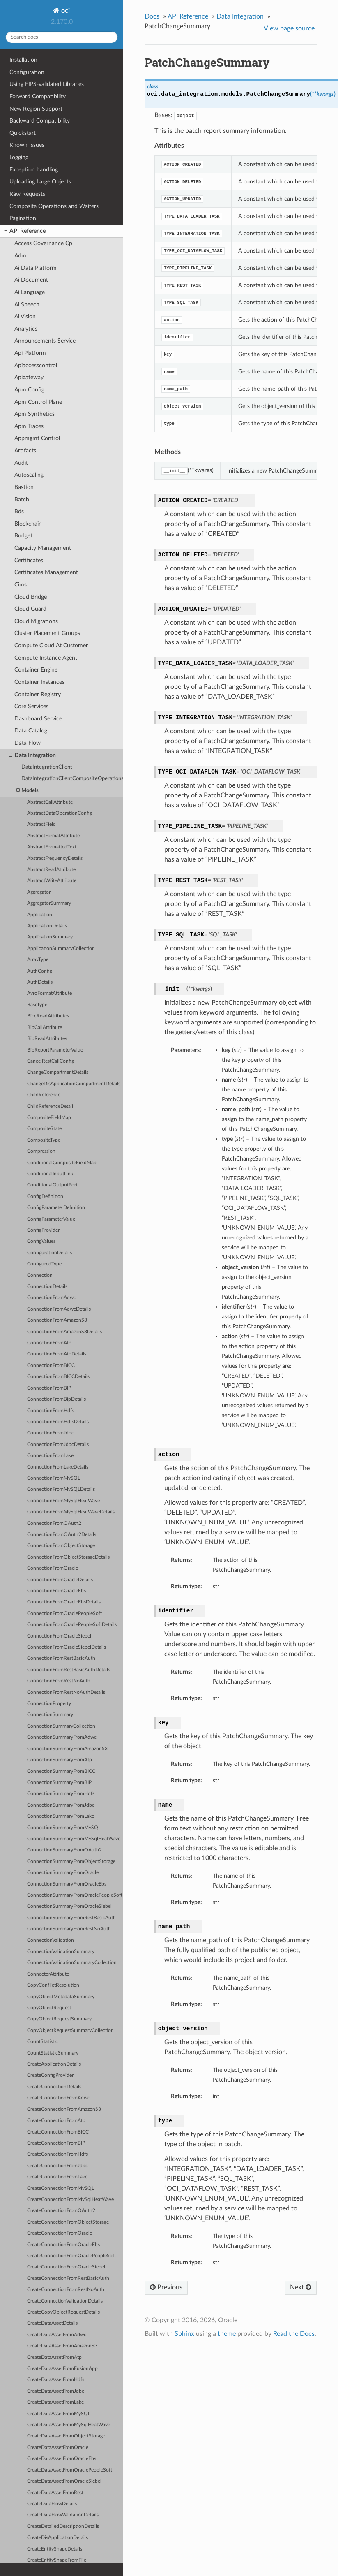 This screenshot has height=2576, width=338. I want to click on CreateDataFlowDetails, so click(52, 2504).